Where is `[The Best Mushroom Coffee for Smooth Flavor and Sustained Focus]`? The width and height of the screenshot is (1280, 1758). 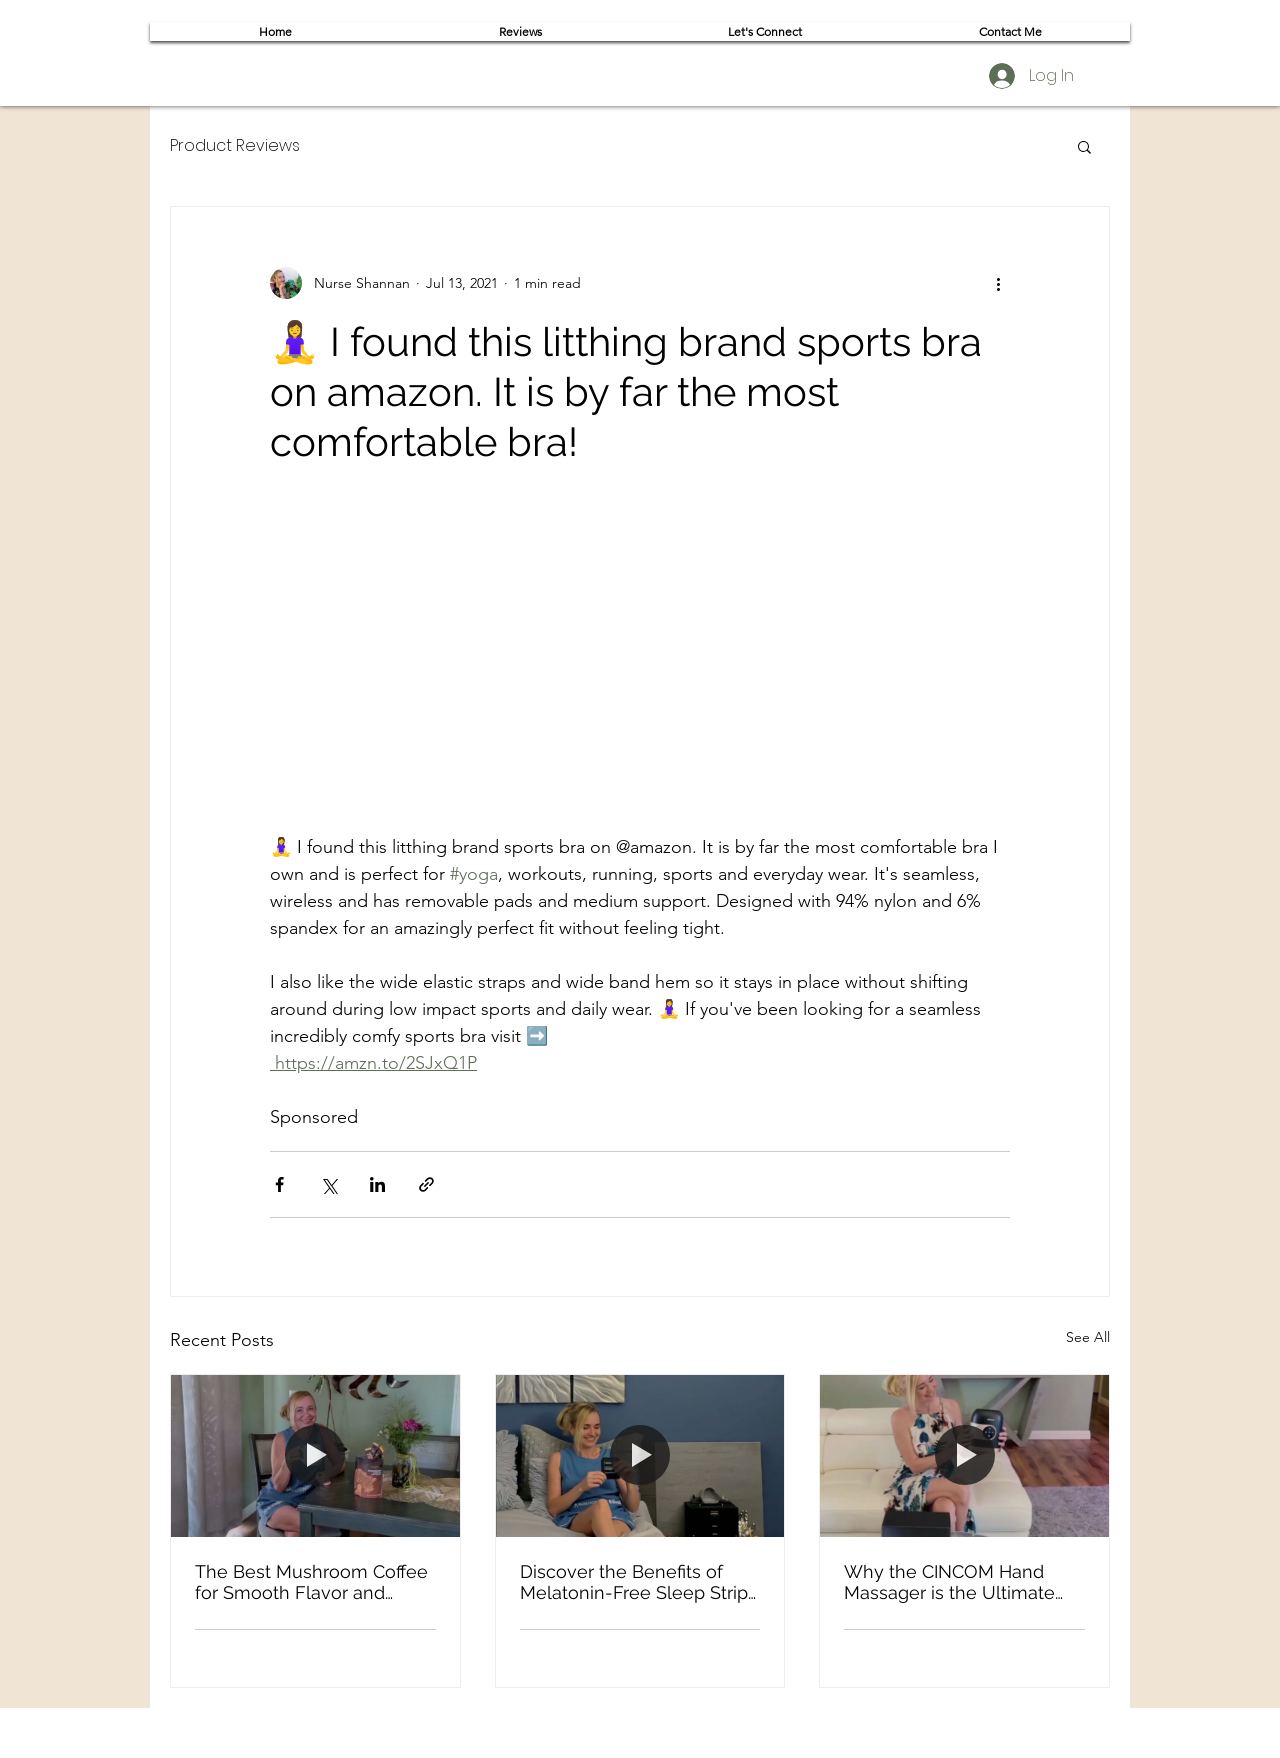
[The Best Mushroom Coffee for Smooth Flavor and Sustained Focus] is located at coordinates (315, 1456).